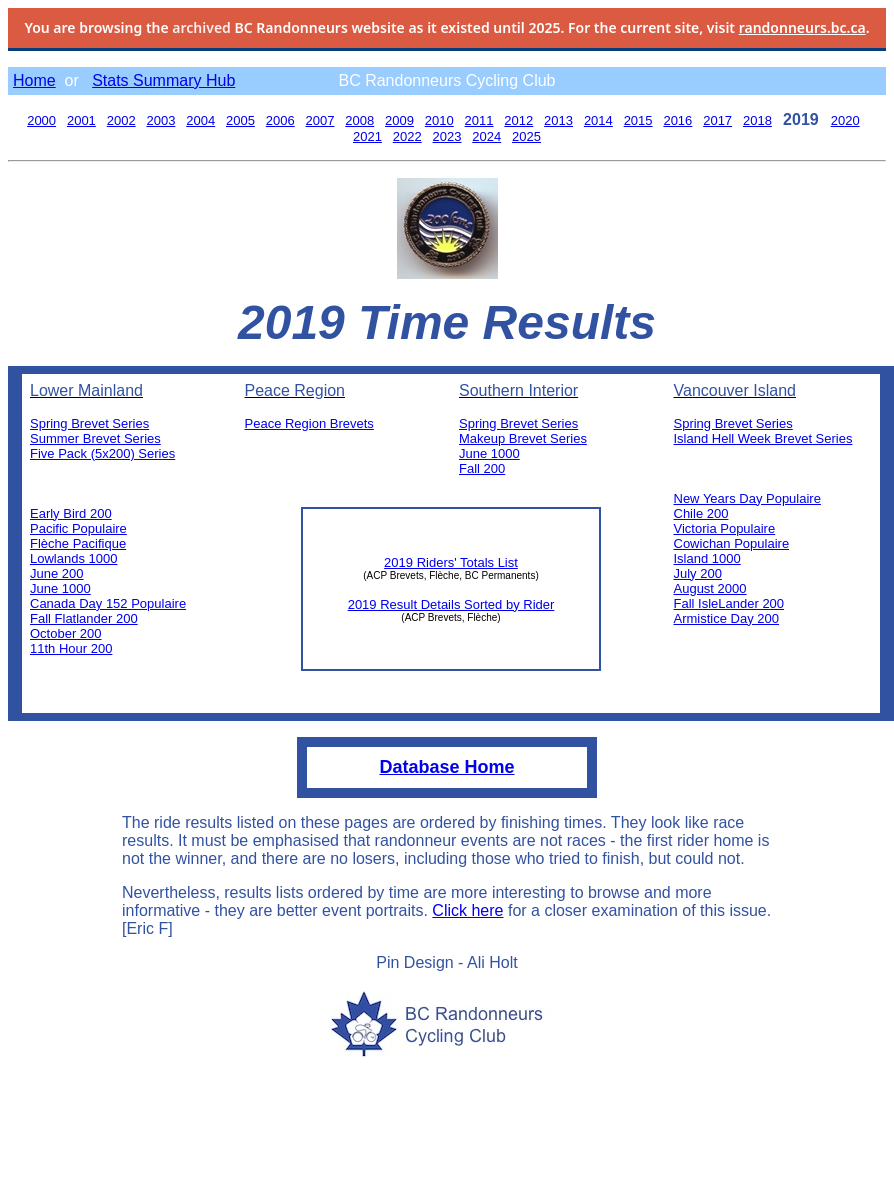 The height and width of the screenshot is (1179, 894). Describe the element at coordinates (467, 910) in the screenshot. I see `Click here` at that location.